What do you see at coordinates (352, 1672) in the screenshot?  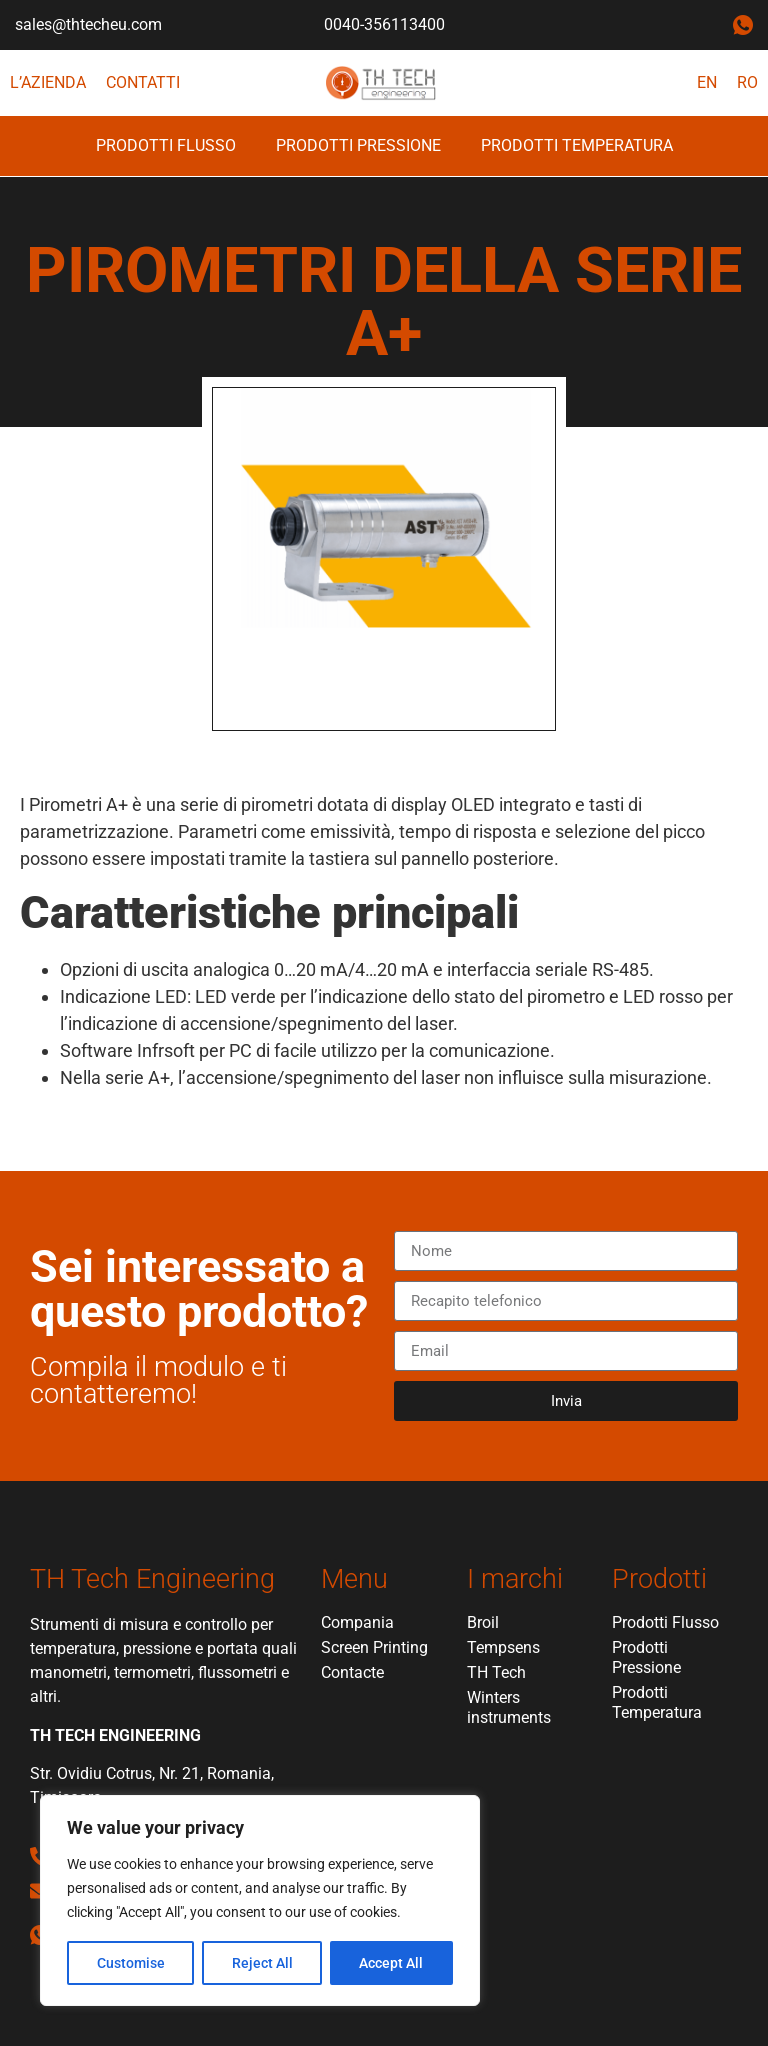 I see `Contacte` at bounding box center [352, 1672].